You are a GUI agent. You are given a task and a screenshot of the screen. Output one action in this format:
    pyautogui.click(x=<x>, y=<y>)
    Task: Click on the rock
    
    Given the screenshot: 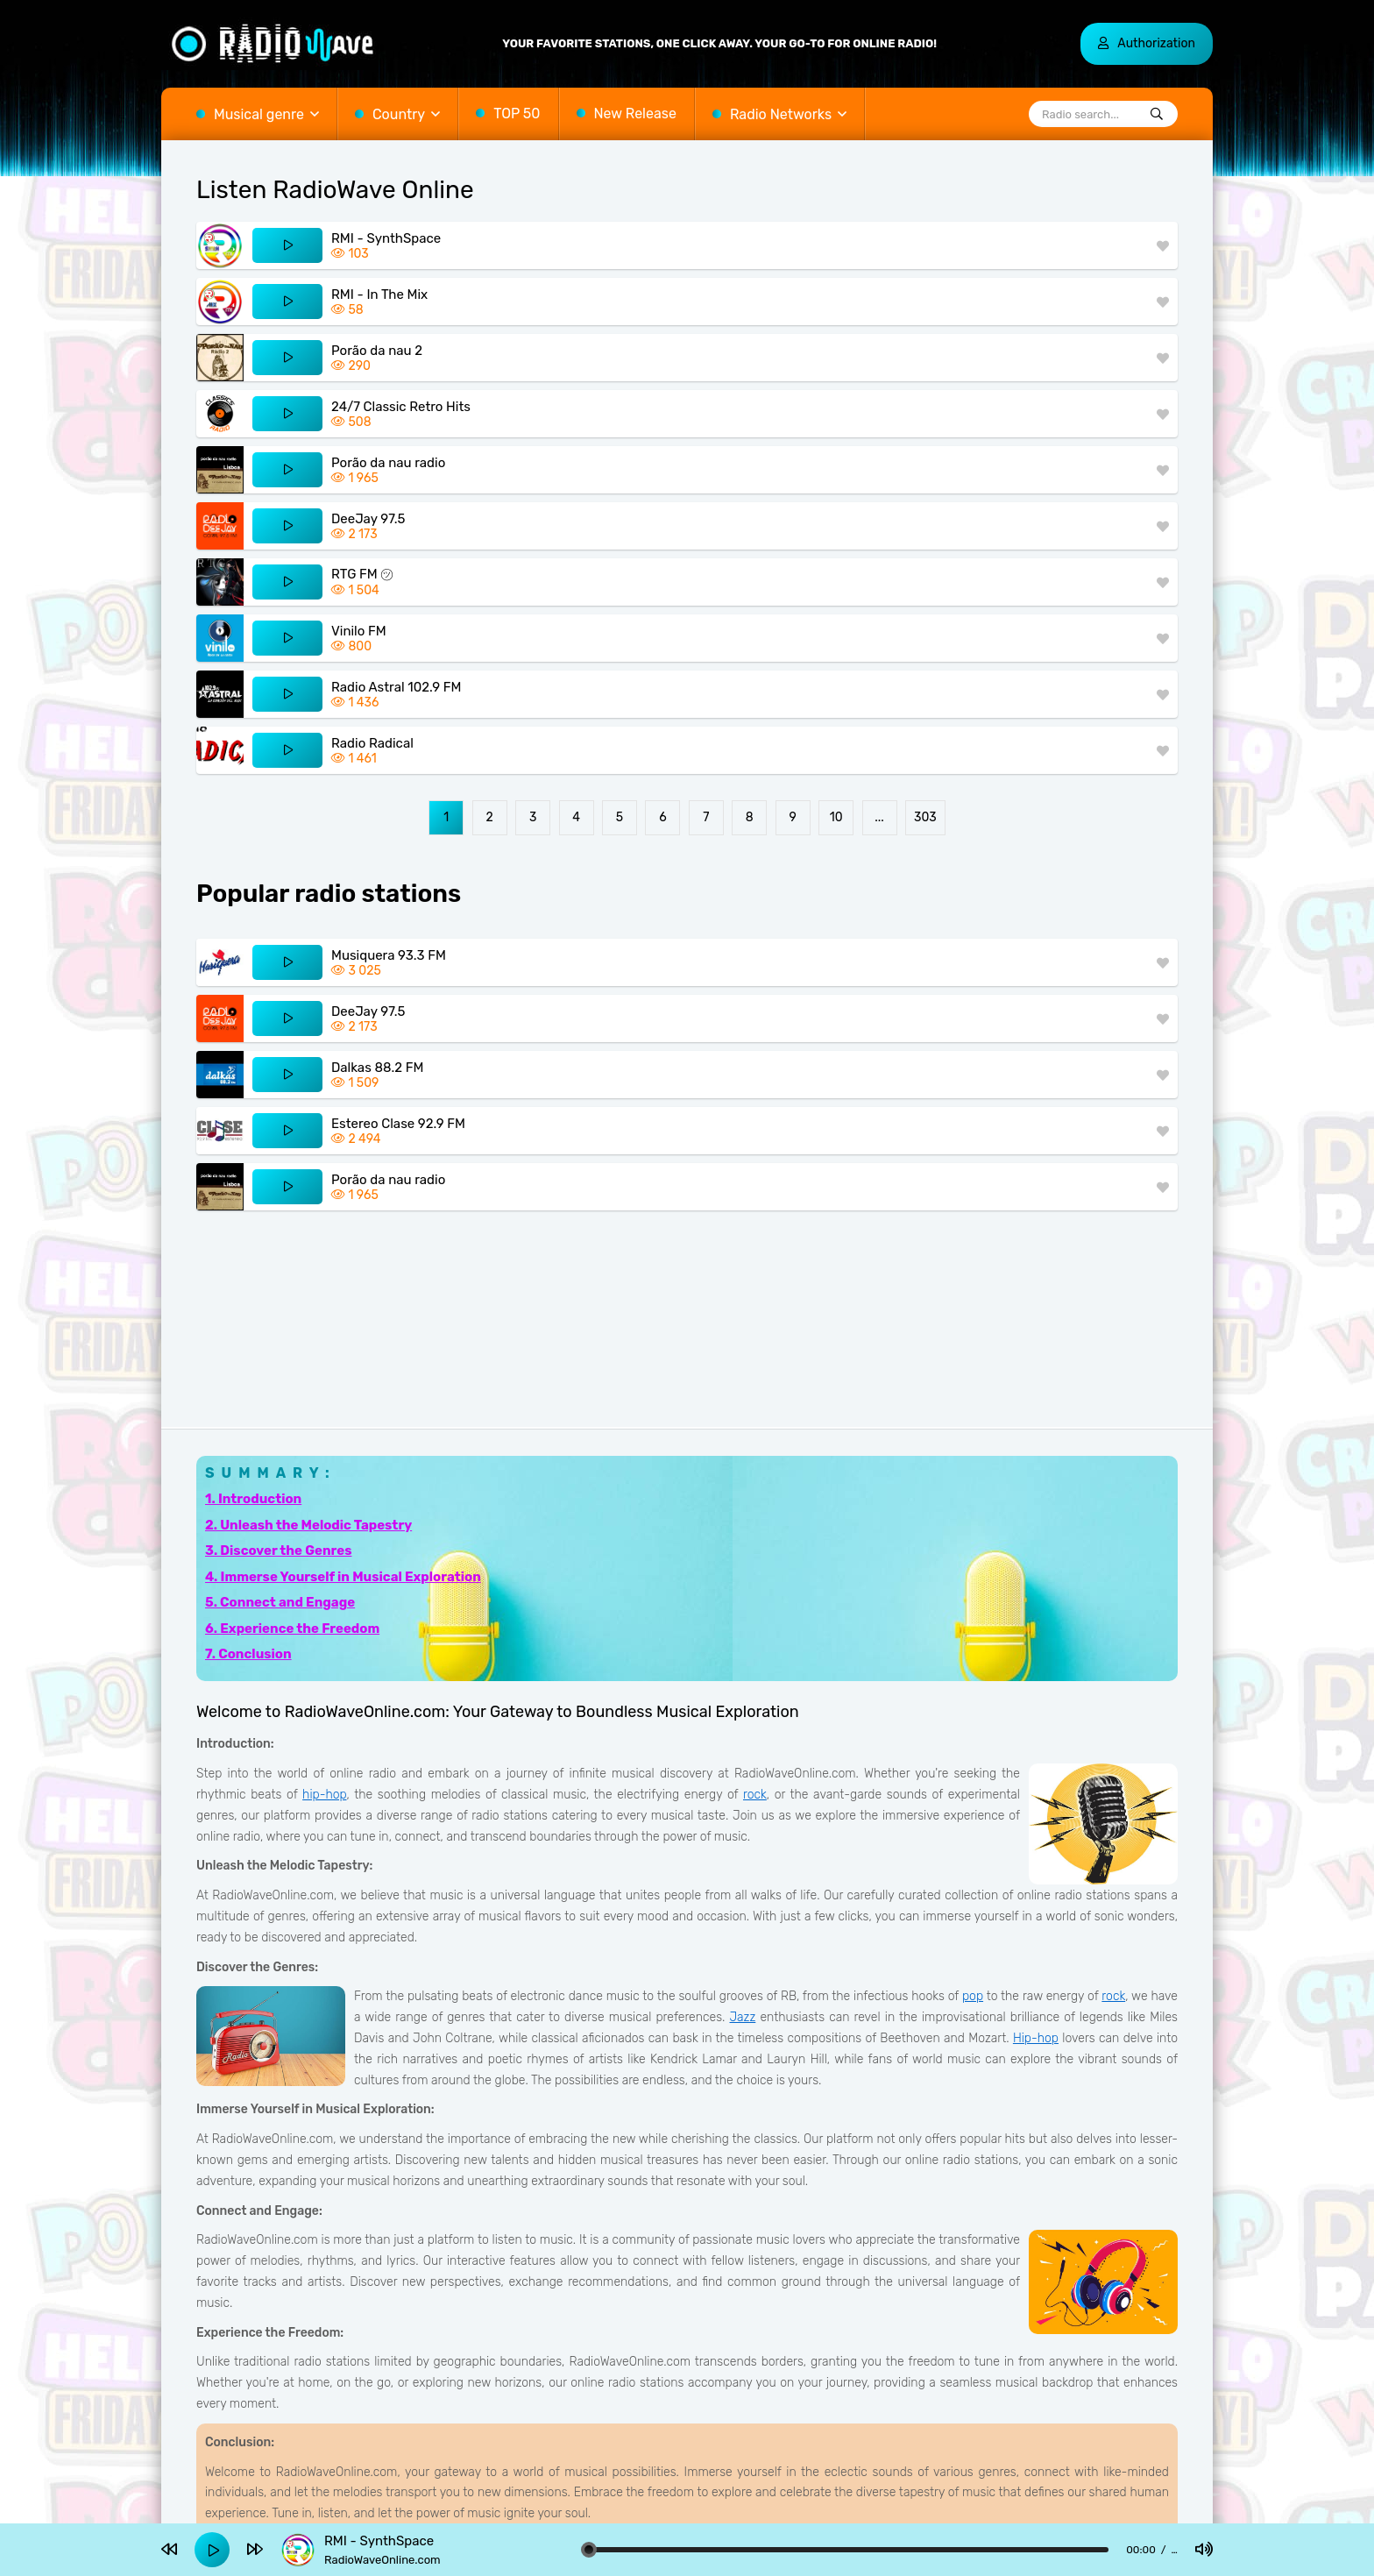 What is the action you would take?
    pyautogui.click(x=755, y=1794)
    